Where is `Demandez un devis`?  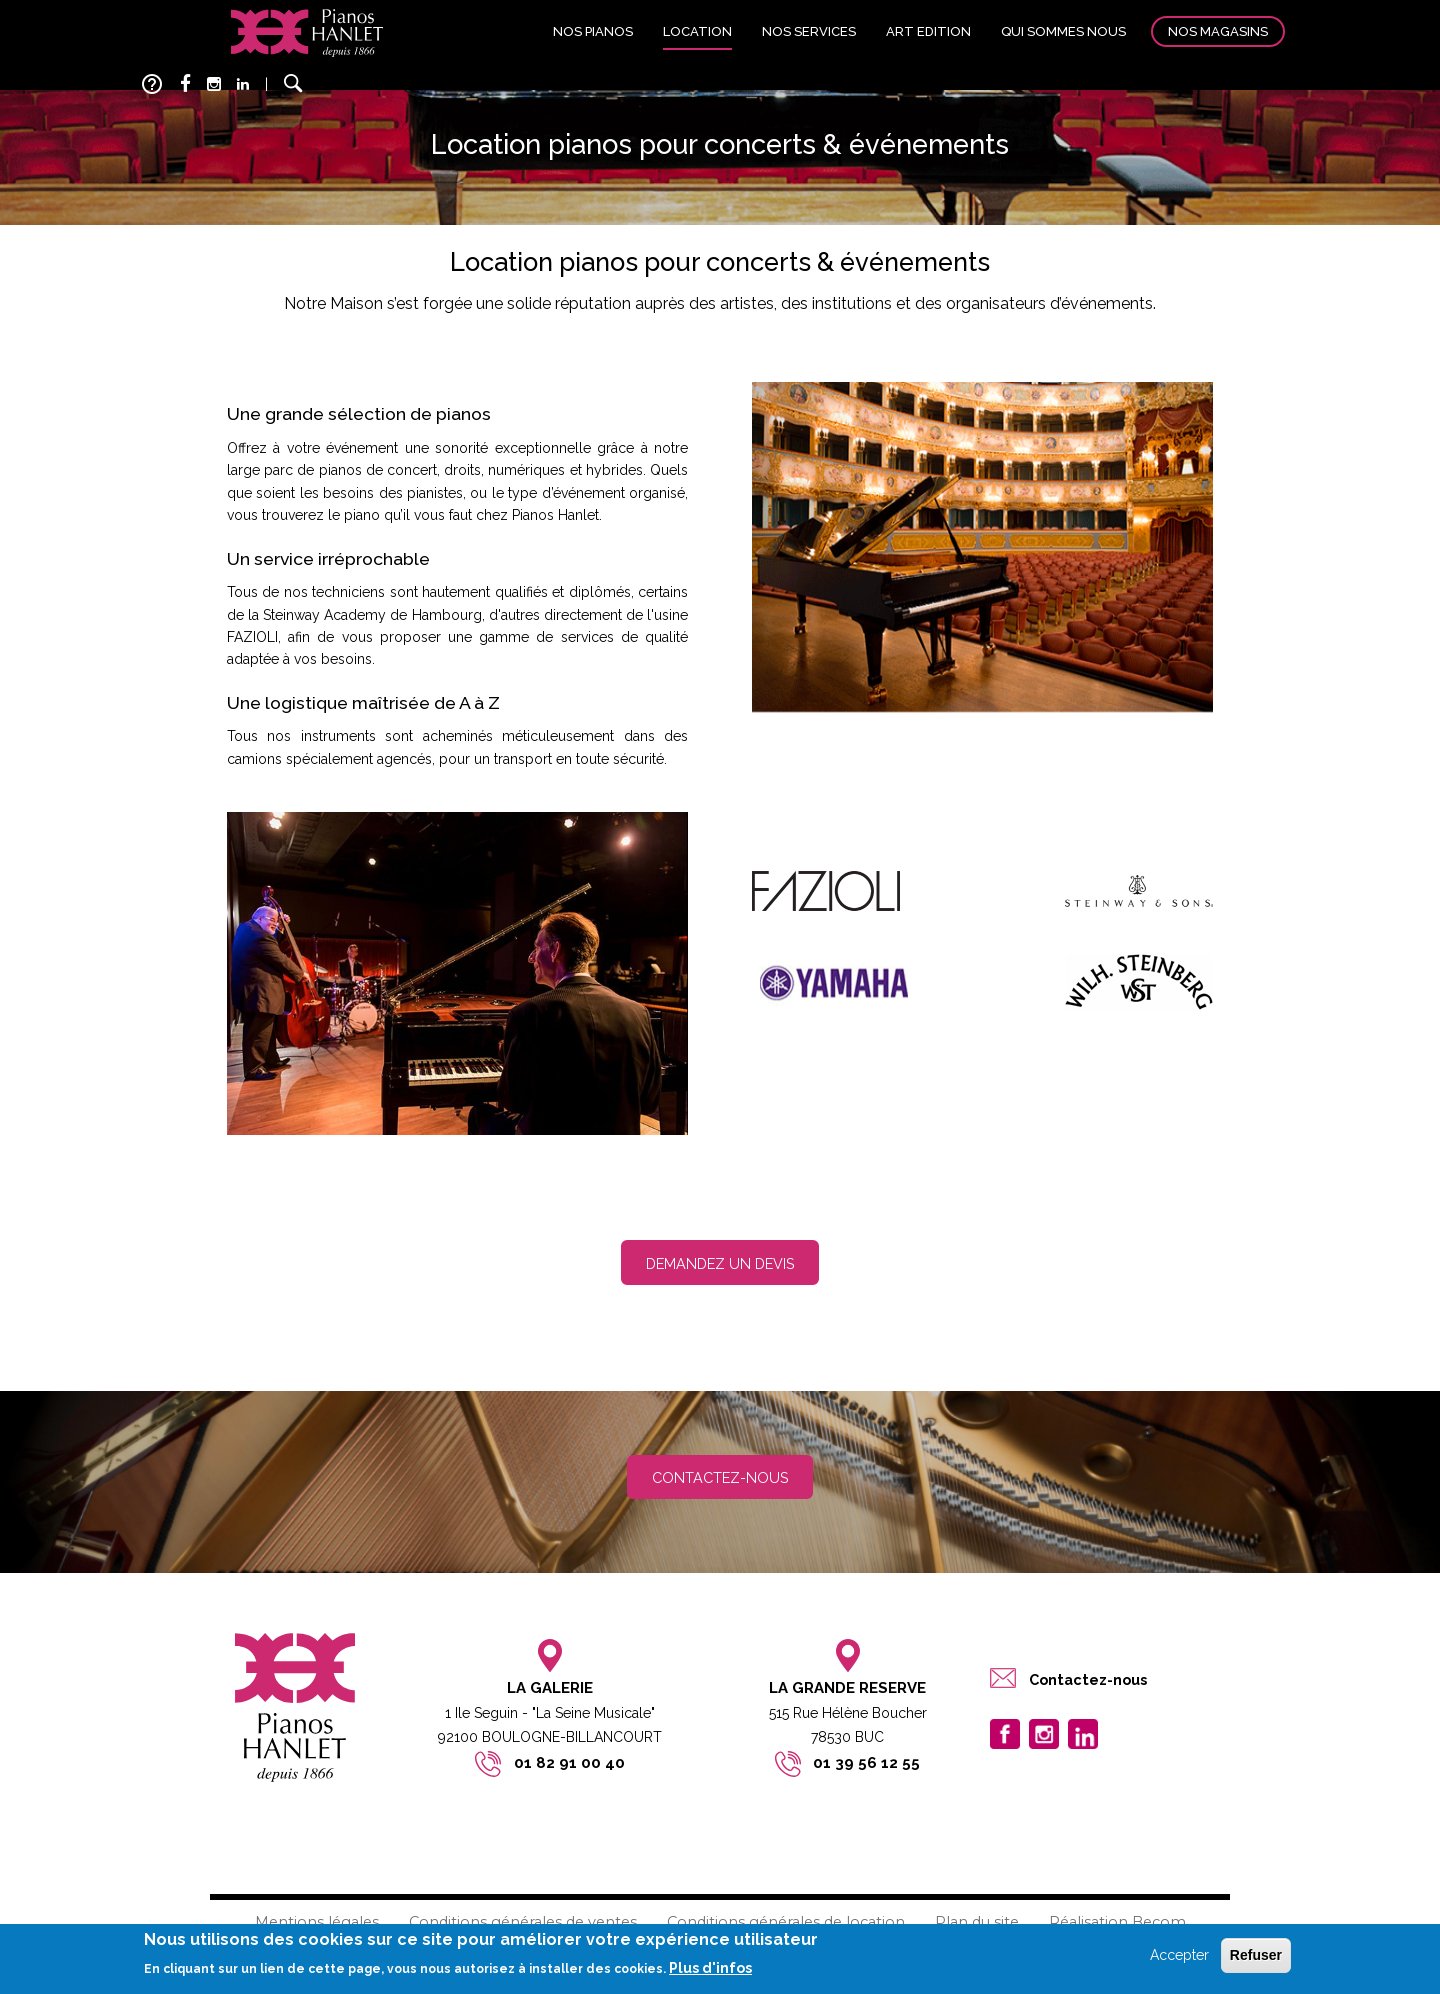 Demandez un devis is located at coordinates (720, 1263).